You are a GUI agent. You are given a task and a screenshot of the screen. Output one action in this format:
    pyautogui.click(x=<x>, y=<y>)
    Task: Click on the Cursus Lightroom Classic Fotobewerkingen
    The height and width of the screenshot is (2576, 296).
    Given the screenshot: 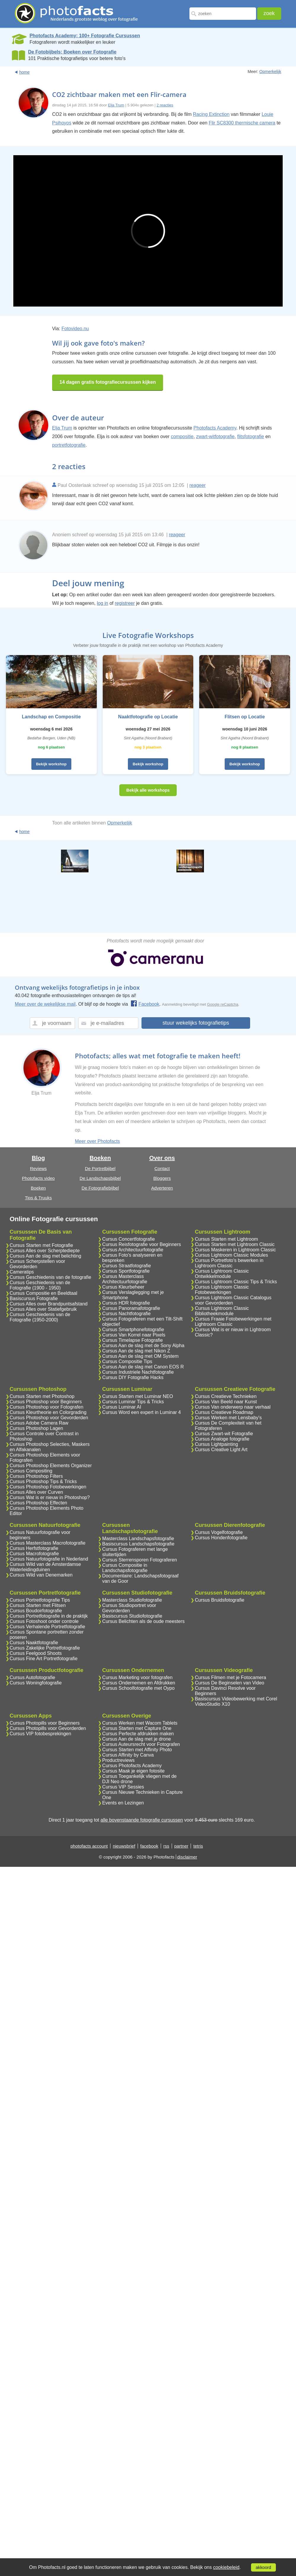 What is the action you would take?
    pyautogui.click(x=222, y=1289)
    